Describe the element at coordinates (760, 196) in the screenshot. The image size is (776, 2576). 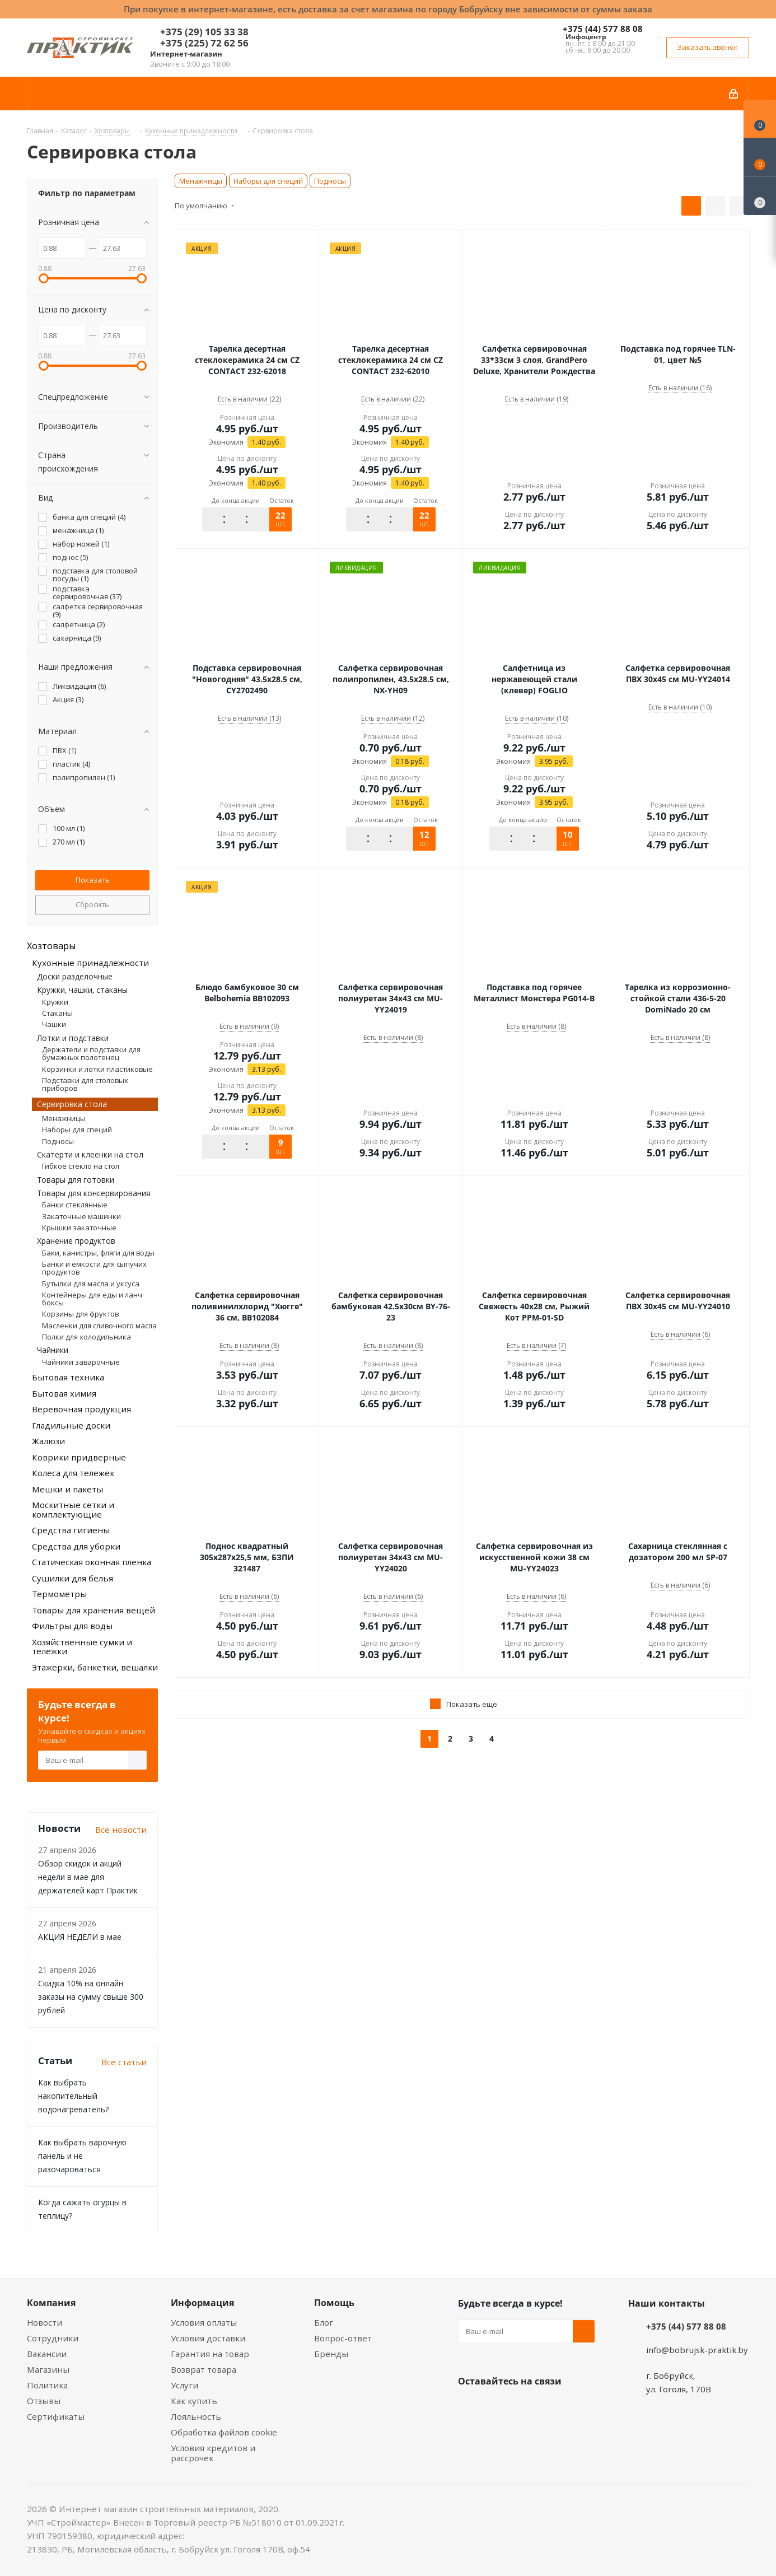
I see `[Сравнение товаров]` at that location.